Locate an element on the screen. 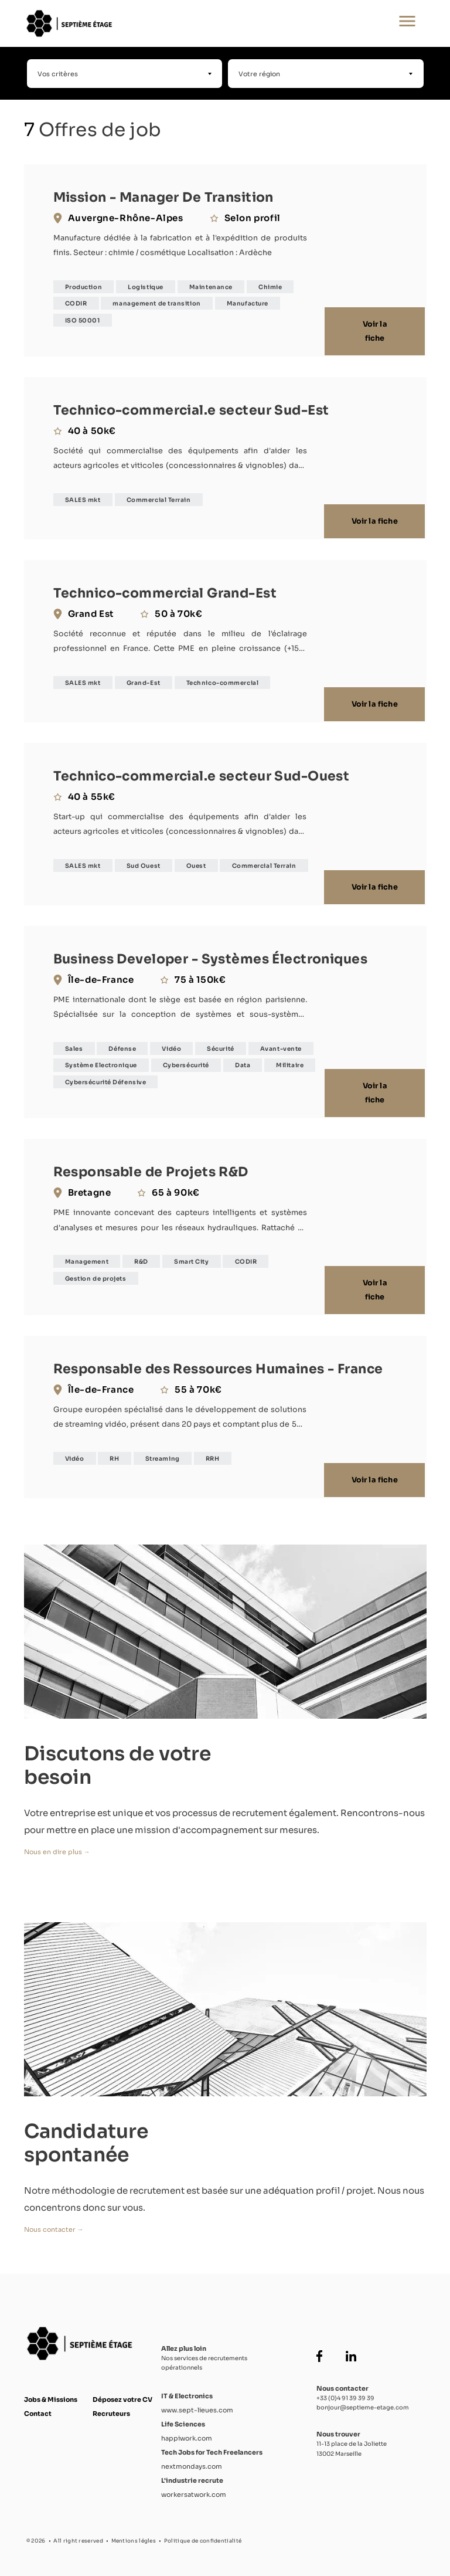  Vidéo is located at coordinates (171, 1044).